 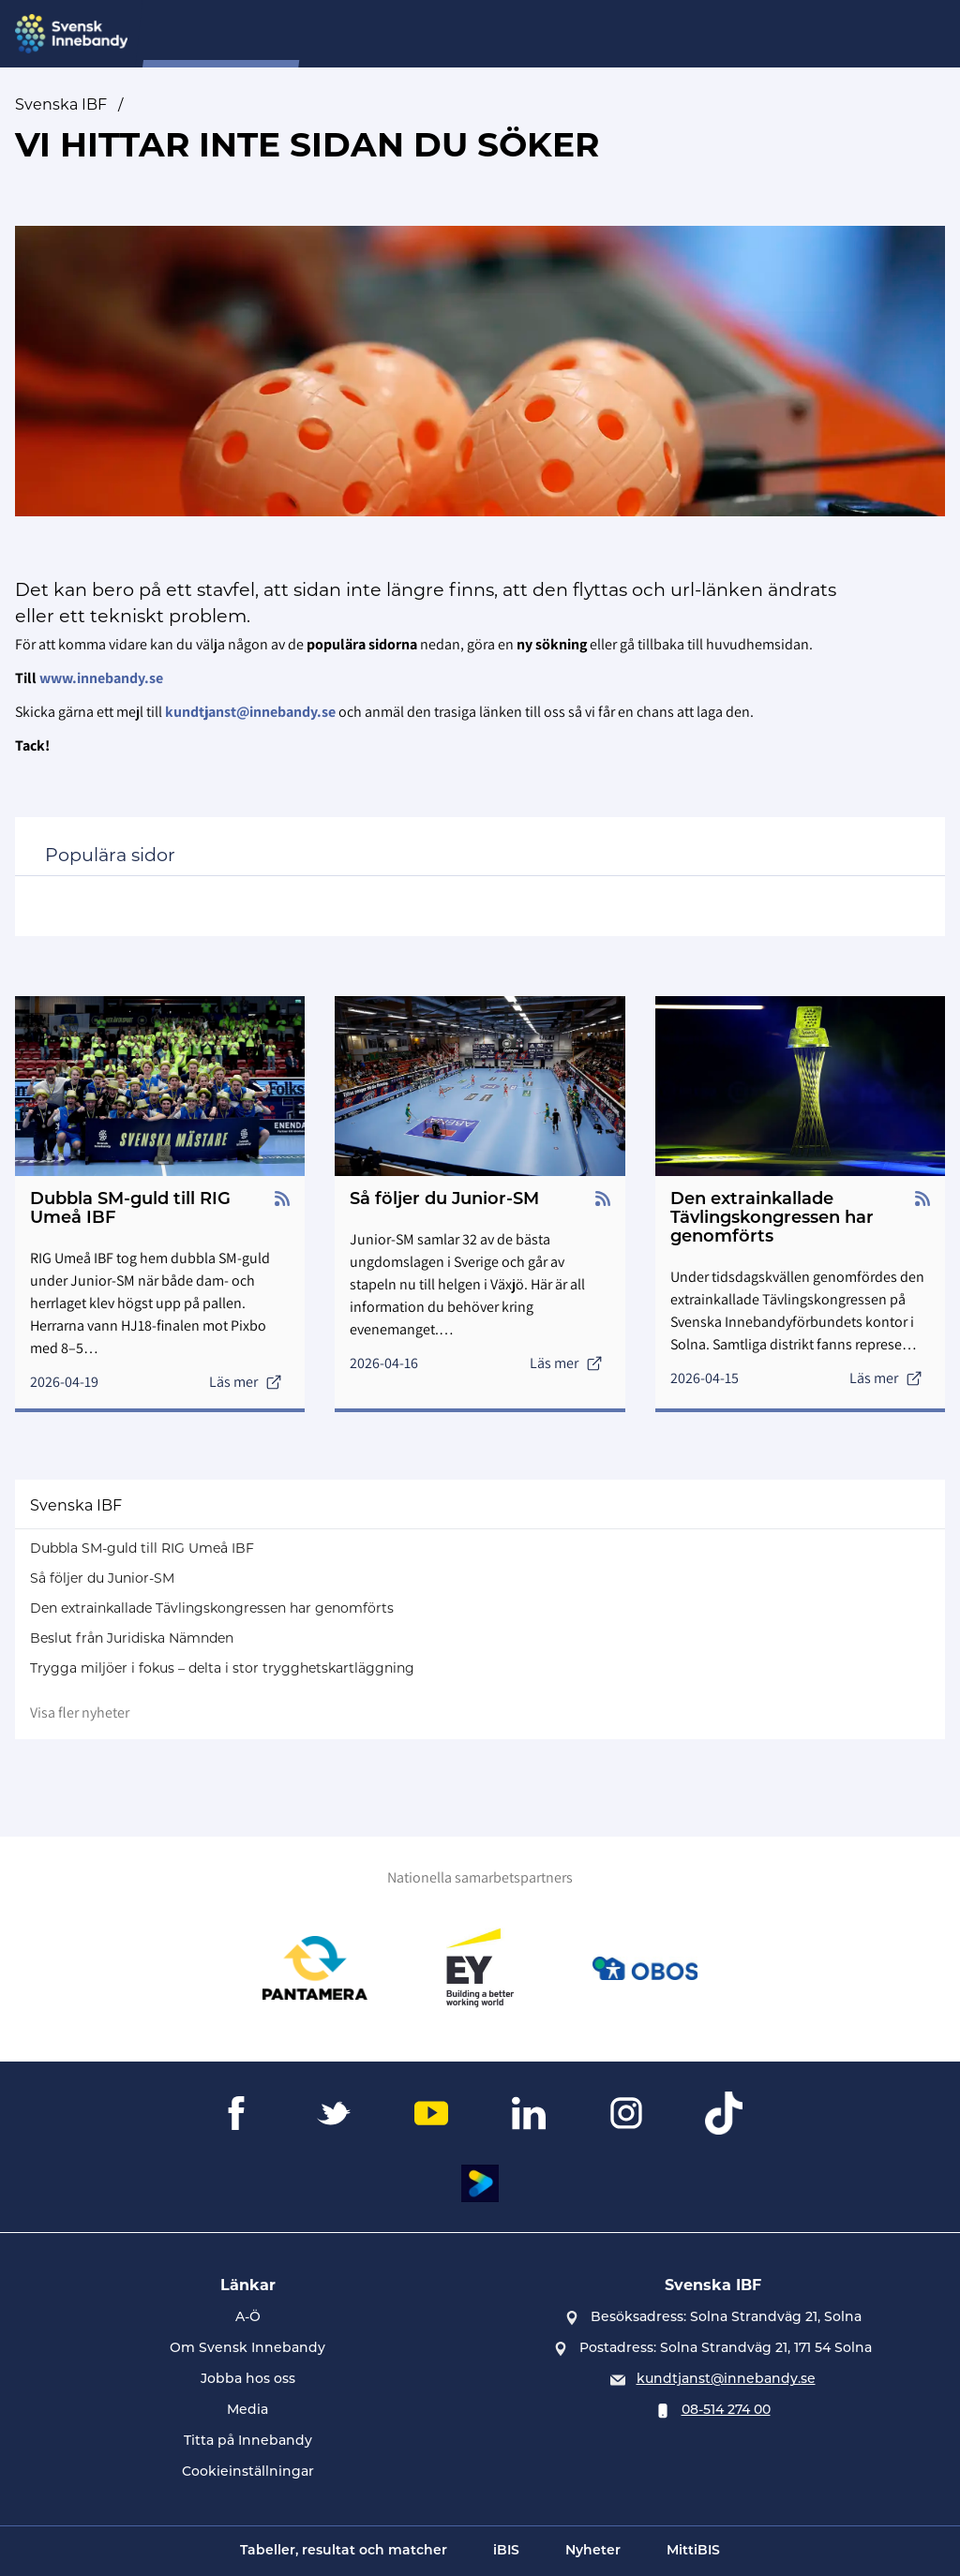 What do you see at coordinates (344, 34) in the screenshot?
I see `SIU` at bounding box center [344, 34].